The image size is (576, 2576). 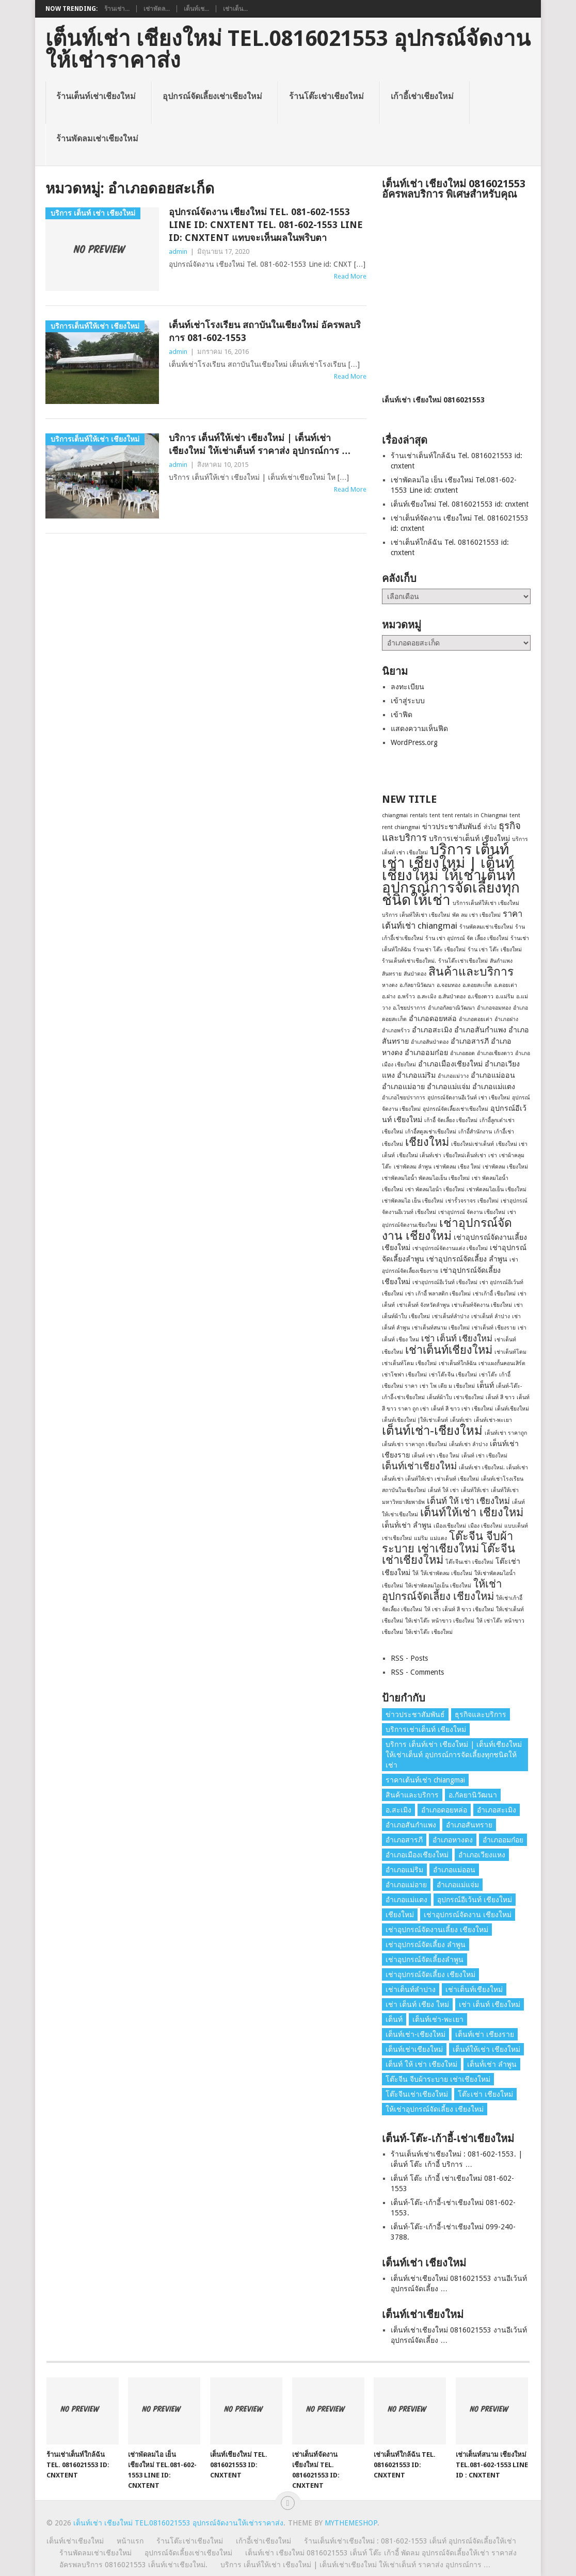 I want to click on เช่าเต็น..., so click(x=235, y=8).